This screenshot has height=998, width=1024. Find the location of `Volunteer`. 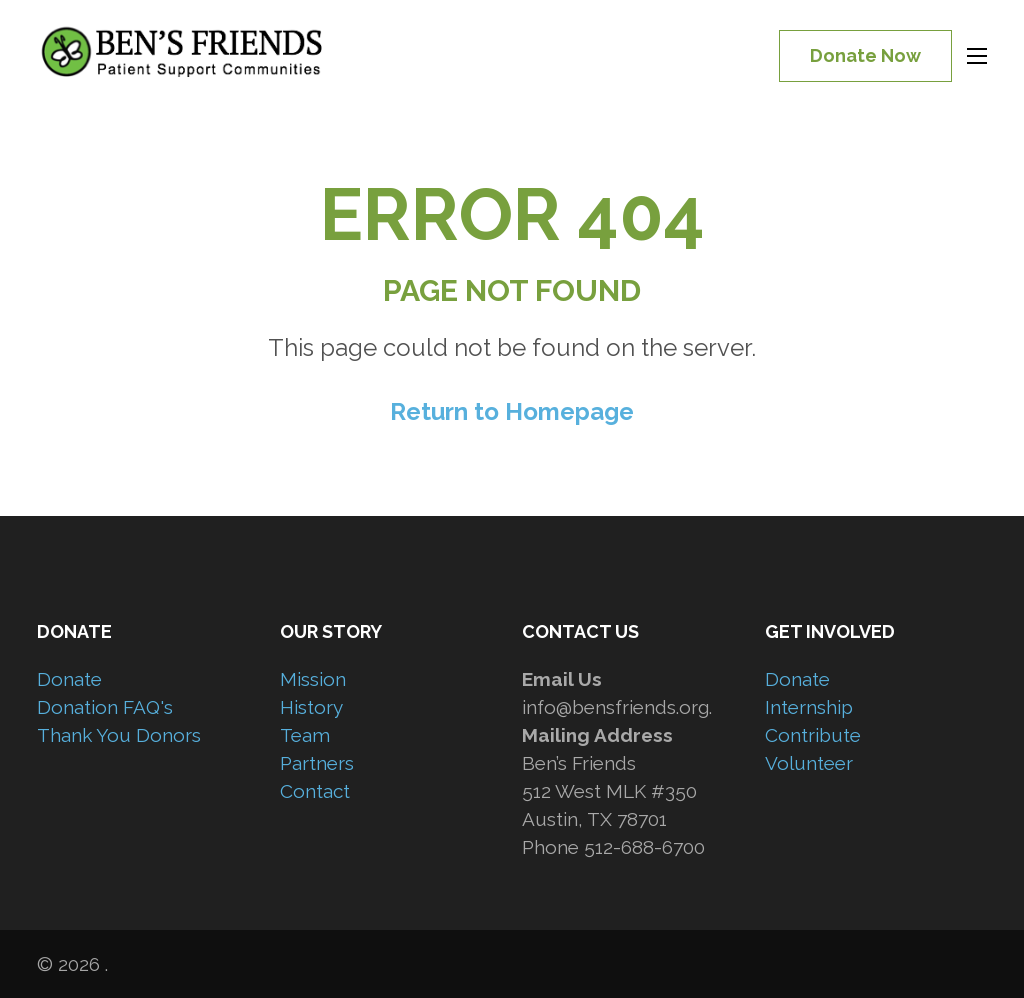

Volunteer is located at coordinates (809, 763).